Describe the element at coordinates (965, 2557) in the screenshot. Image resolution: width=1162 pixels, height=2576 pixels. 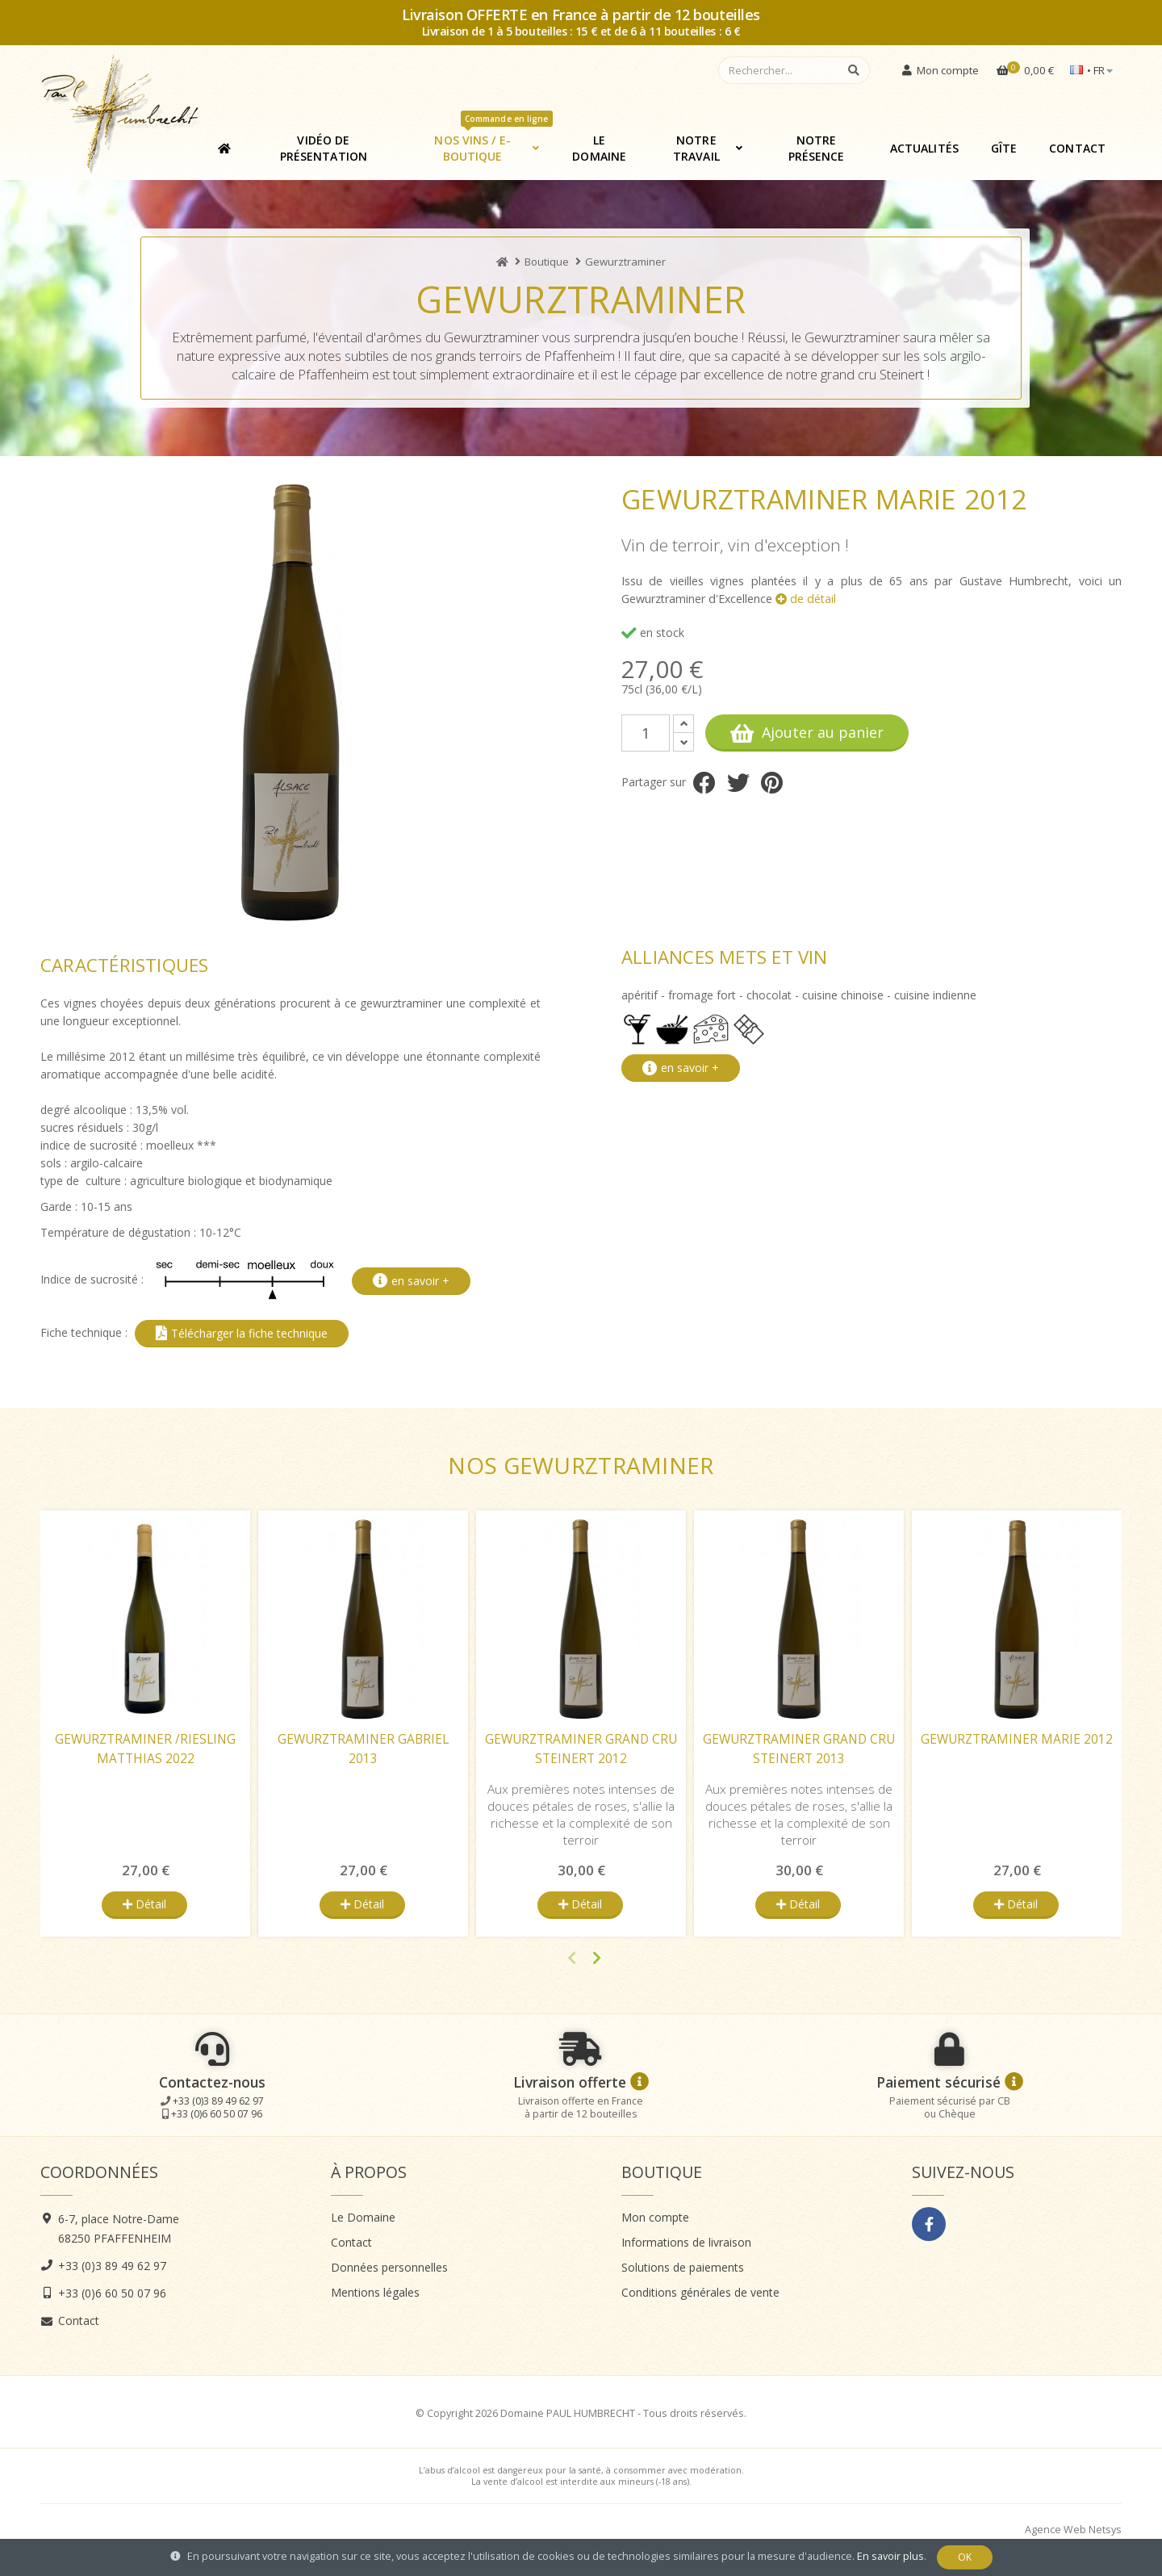
I see `OK` at that location.